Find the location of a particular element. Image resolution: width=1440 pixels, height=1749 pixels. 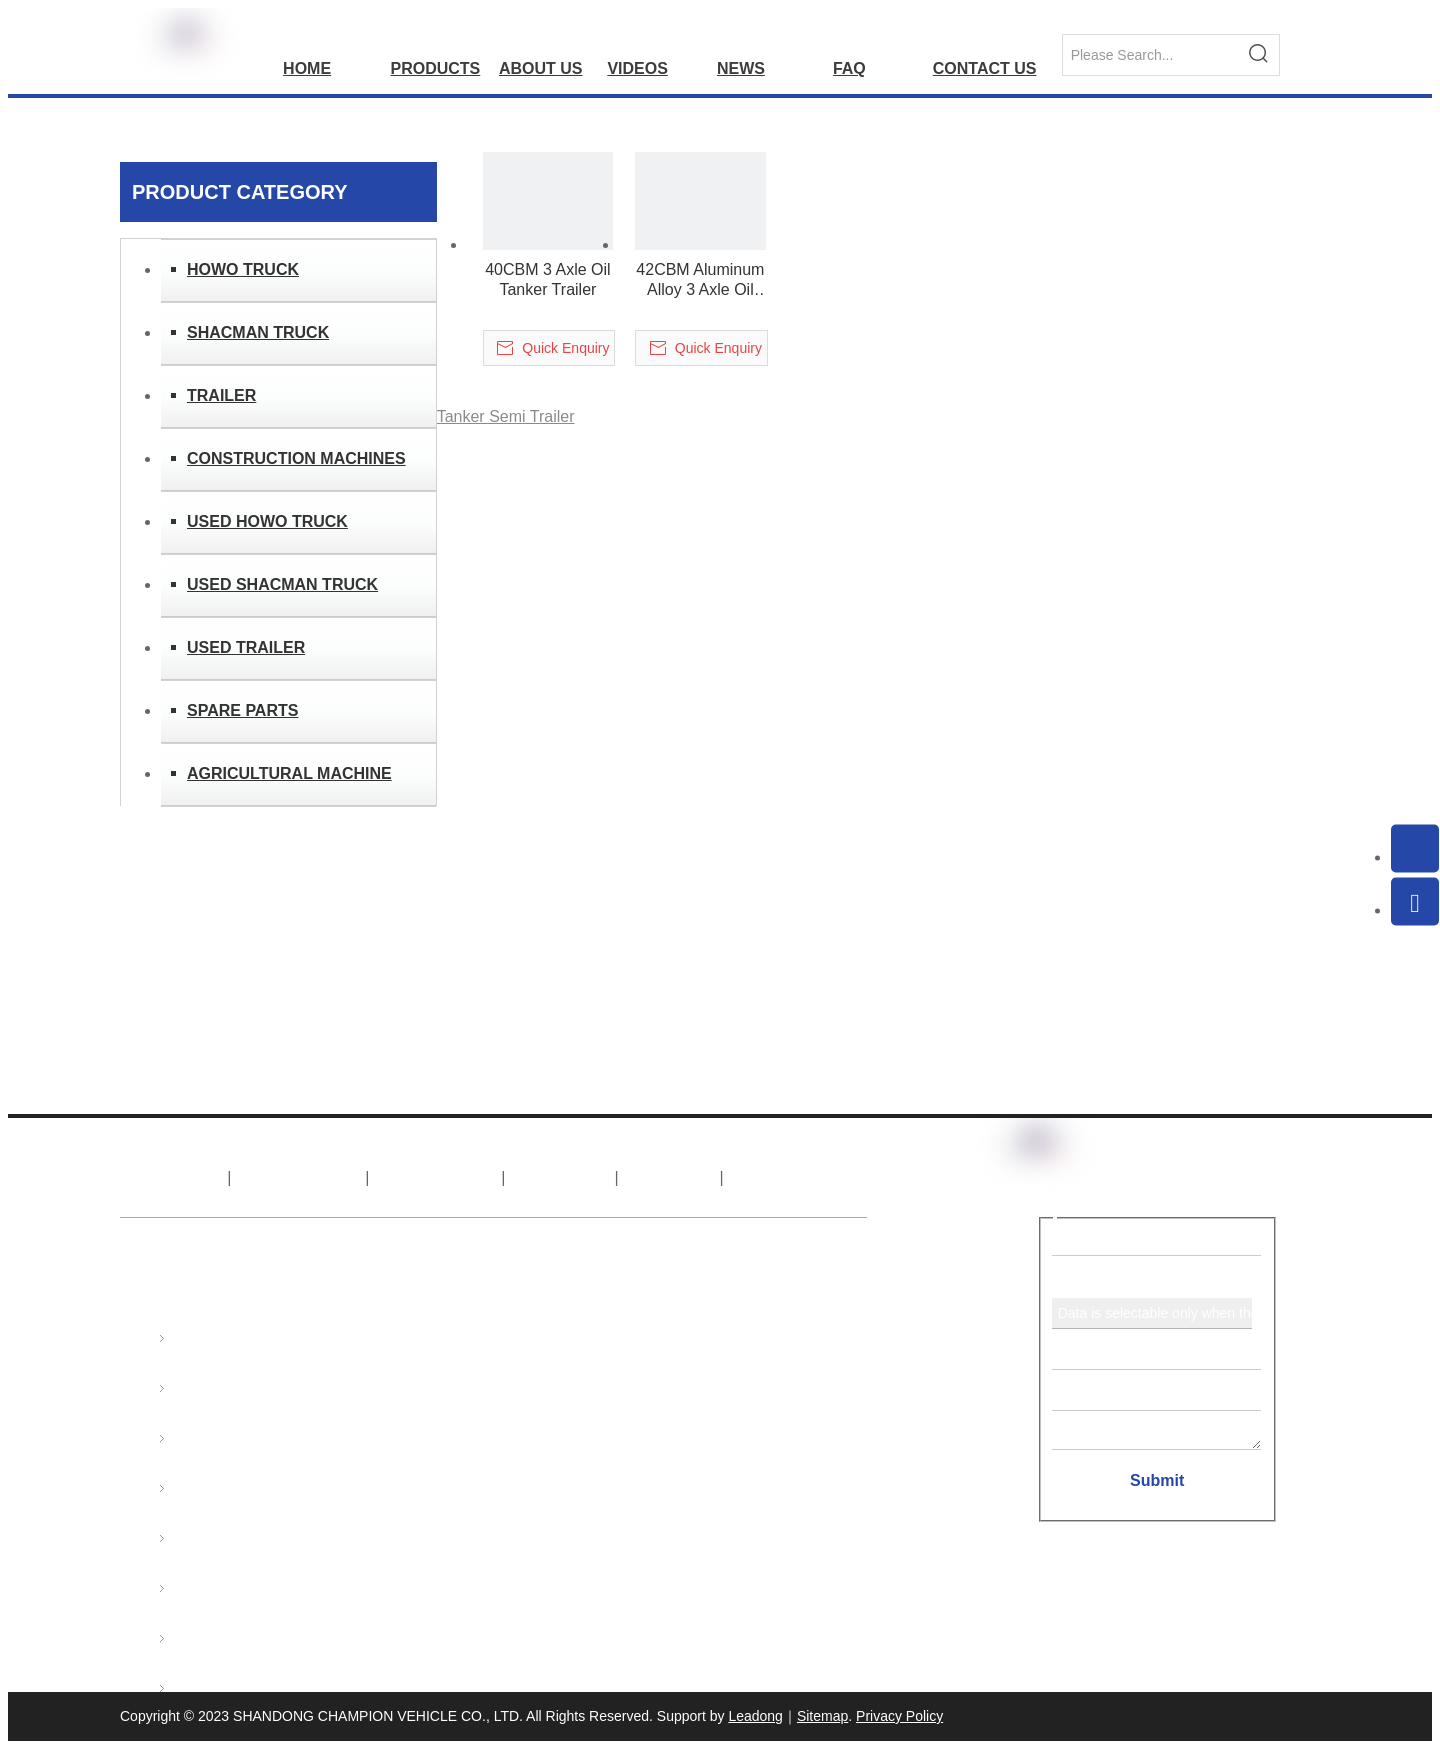

40CBM 3 Axle Oil Tanker Trailer is located at coordinates (547, 279).